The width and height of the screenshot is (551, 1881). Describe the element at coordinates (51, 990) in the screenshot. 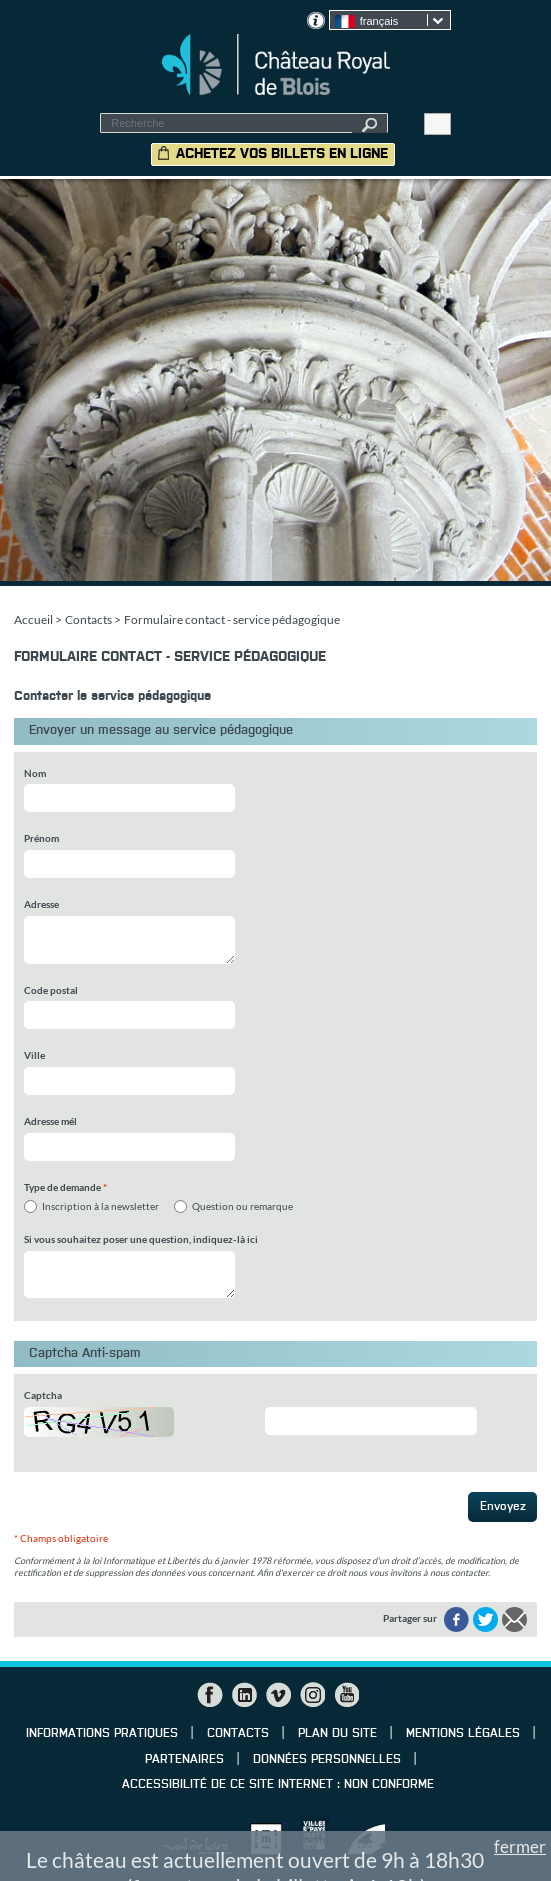

I see `Code postal` at that location.